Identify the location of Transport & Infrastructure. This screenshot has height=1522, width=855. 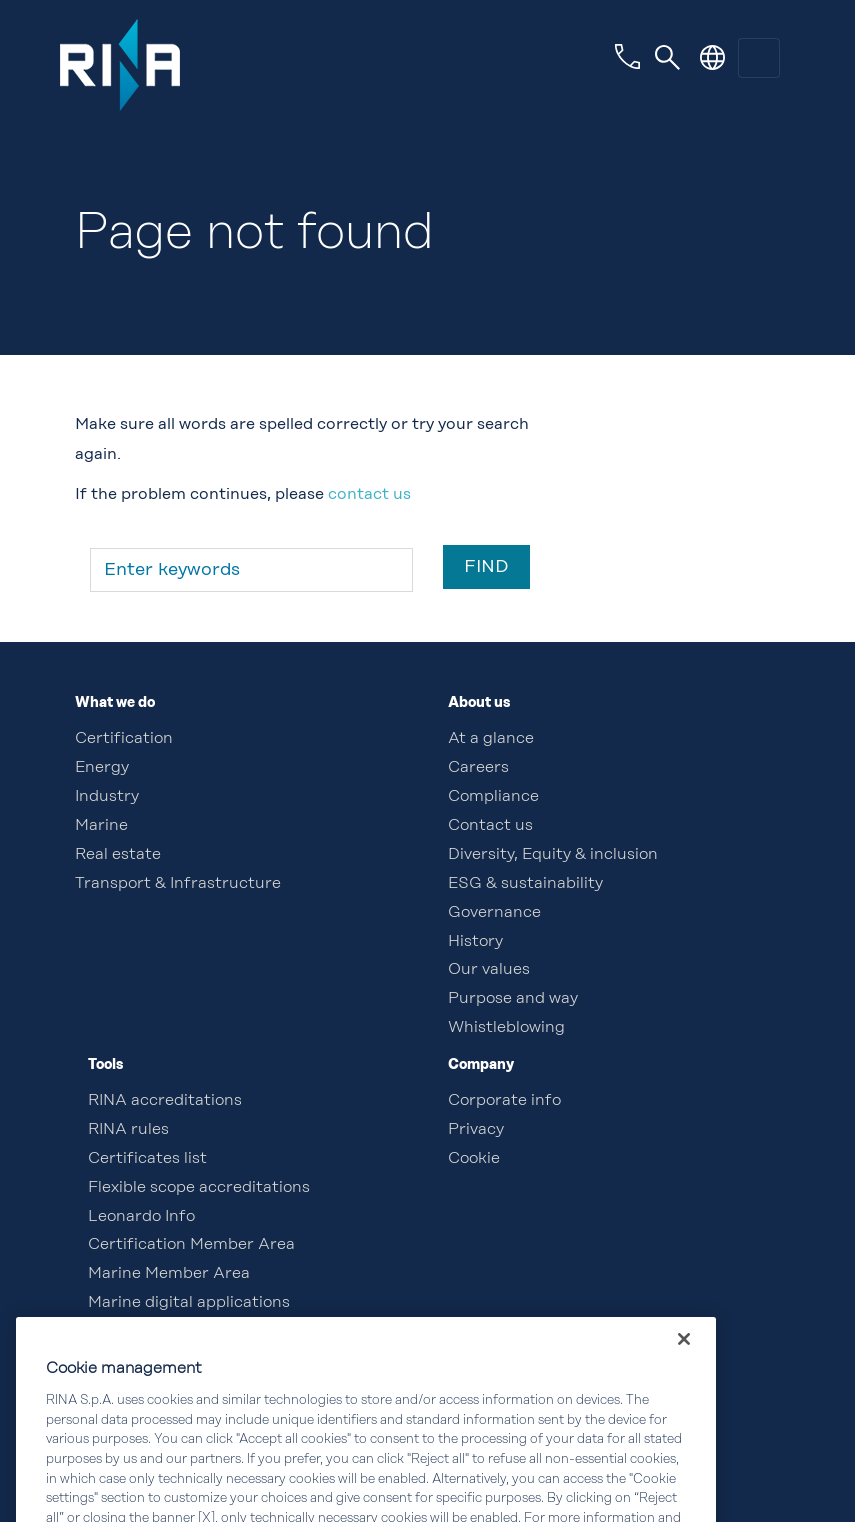
(178, 884).